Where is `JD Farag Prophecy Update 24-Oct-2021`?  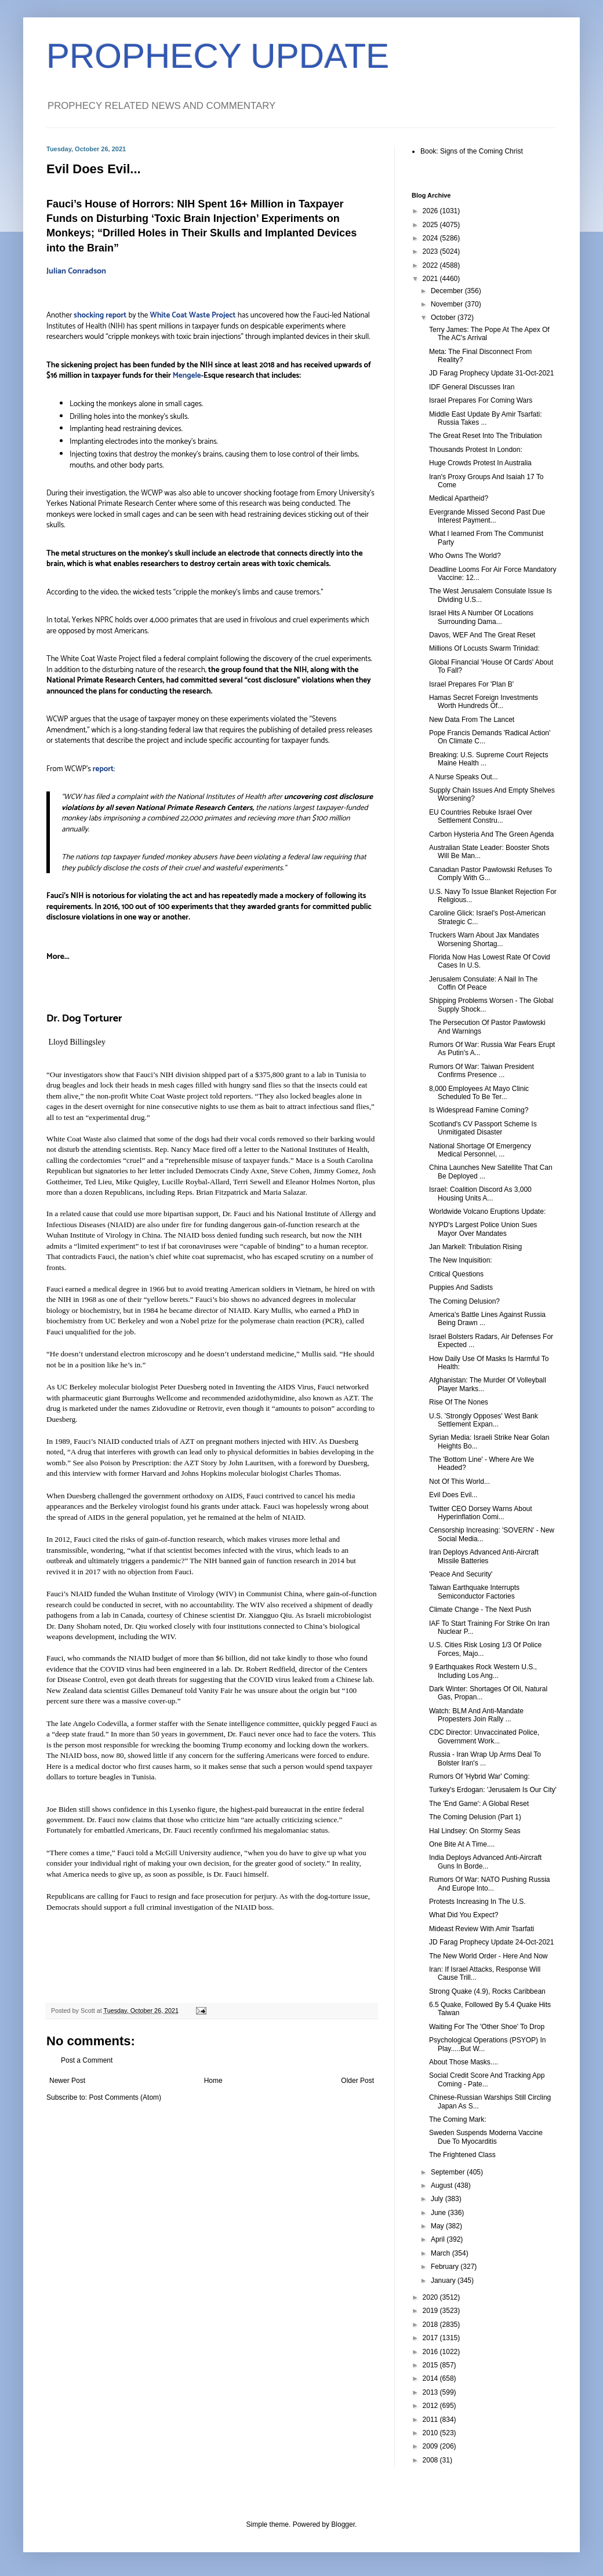
JD Farag Prophecy Update 24-Oct-2021 is located at coordinates (491, 1942).